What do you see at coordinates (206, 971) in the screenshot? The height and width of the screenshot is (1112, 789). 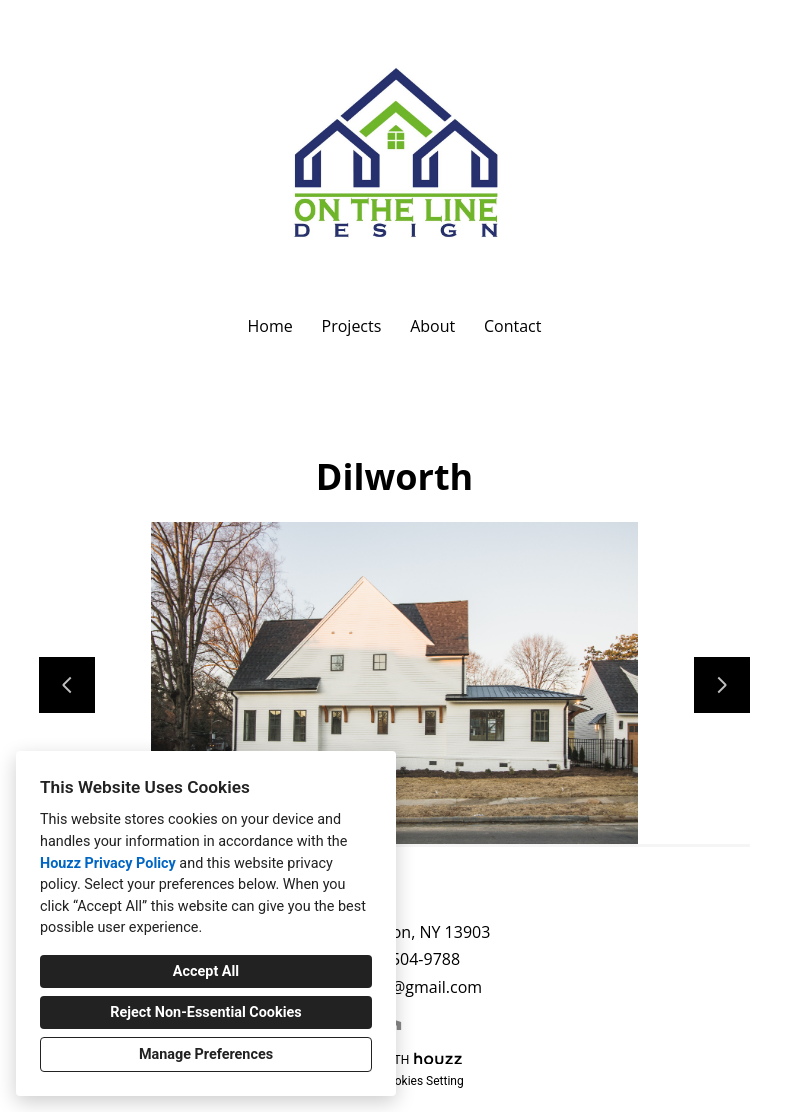 I see `Accept All` at bounding box center [206, 971].